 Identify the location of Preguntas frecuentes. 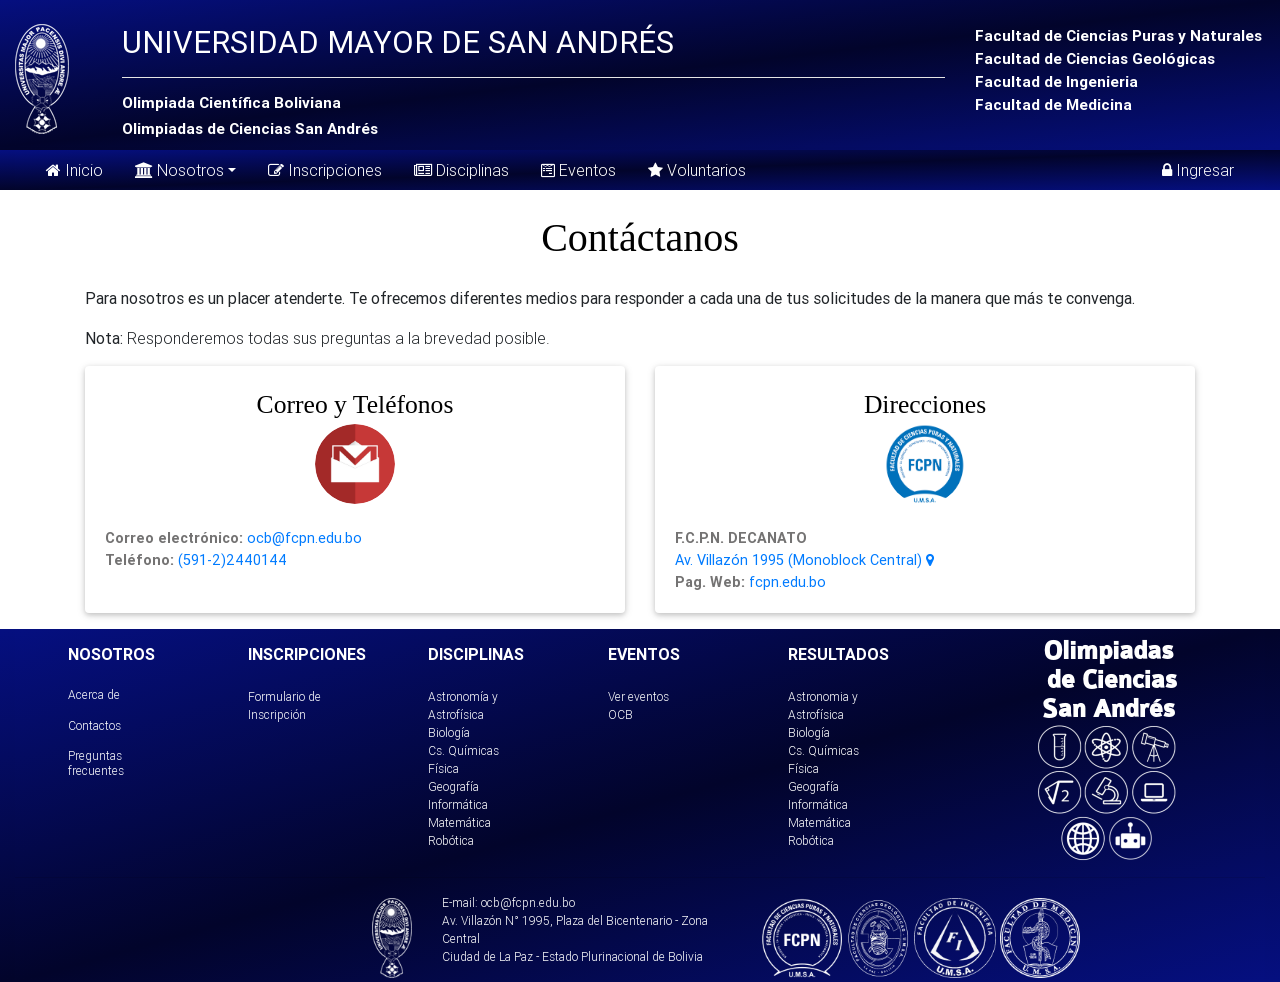
(96, 762).